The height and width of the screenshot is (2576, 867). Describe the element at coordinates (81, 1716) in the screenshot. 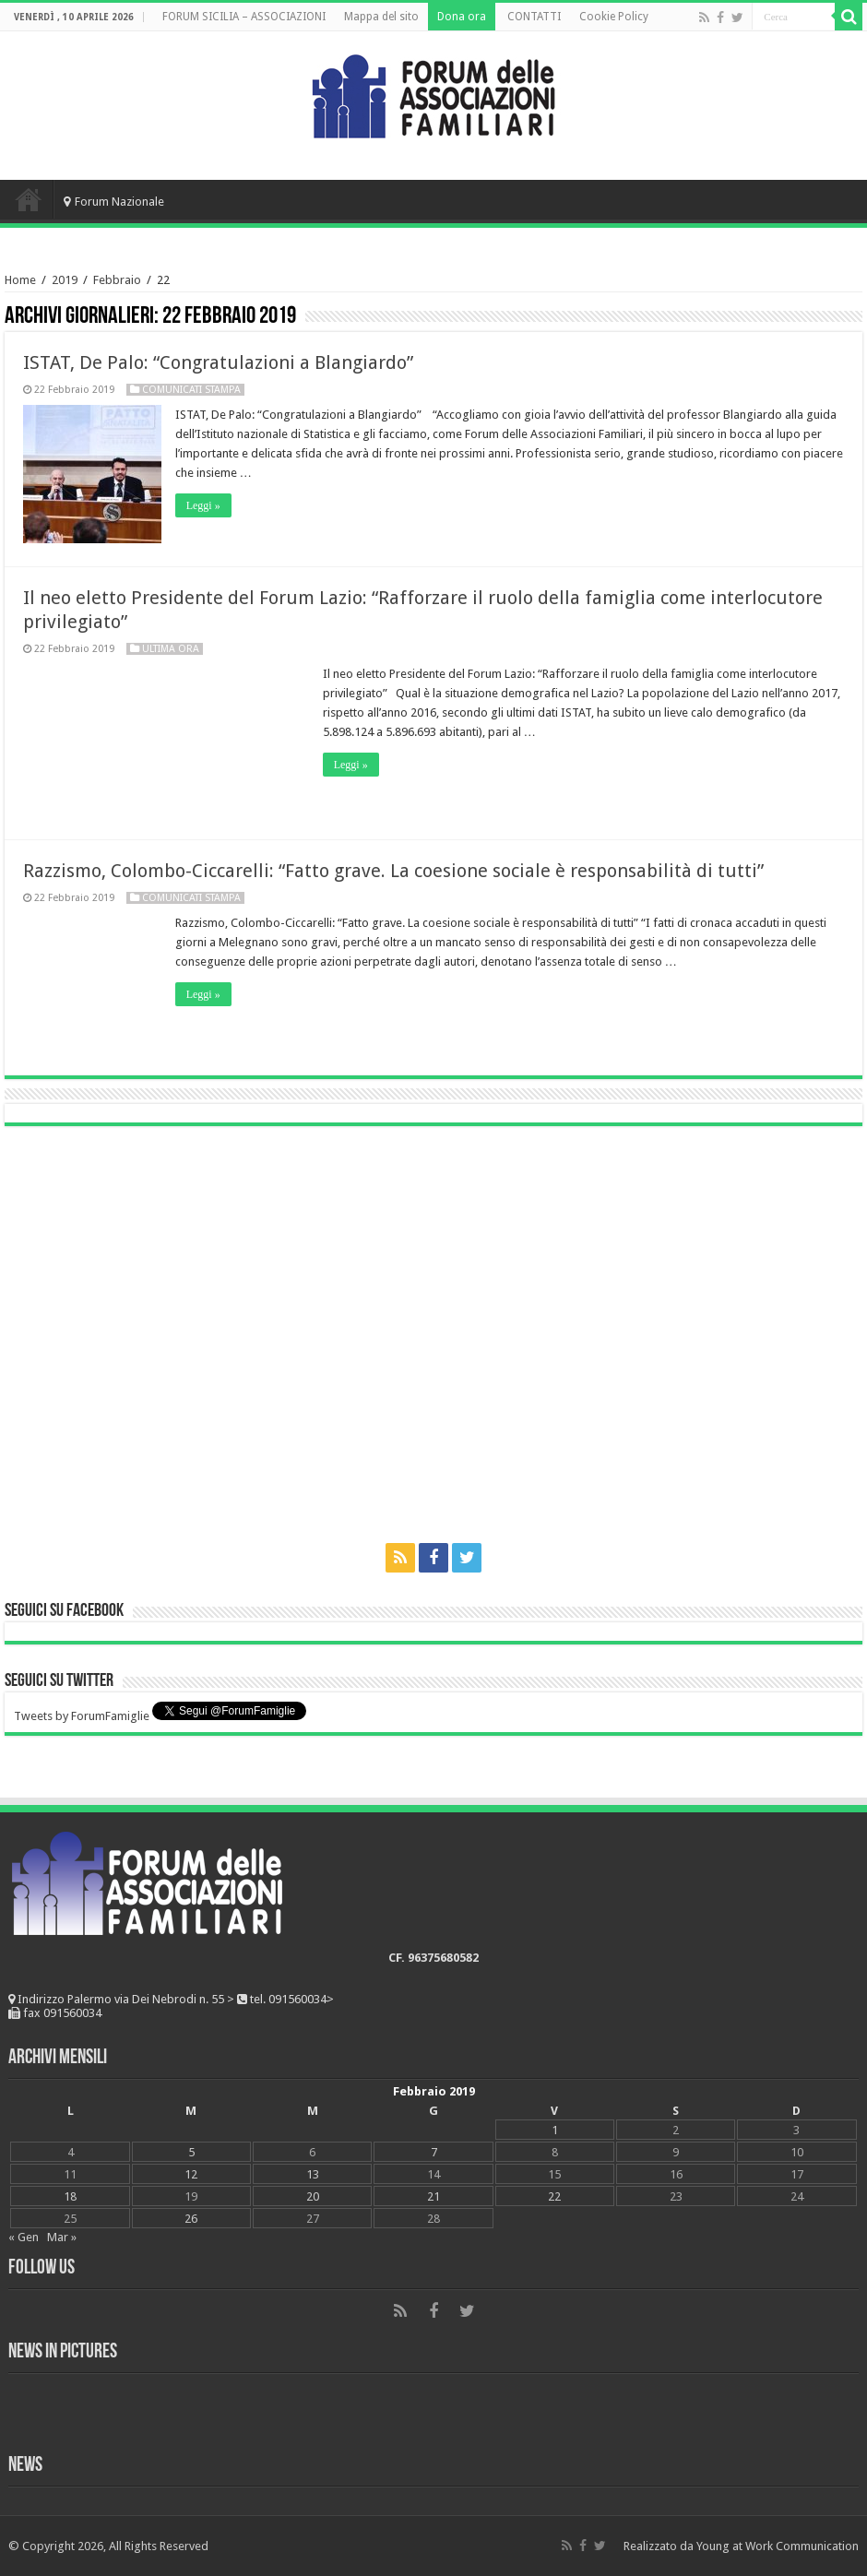

I see `Tweets by ForumFamiglie` at that location.